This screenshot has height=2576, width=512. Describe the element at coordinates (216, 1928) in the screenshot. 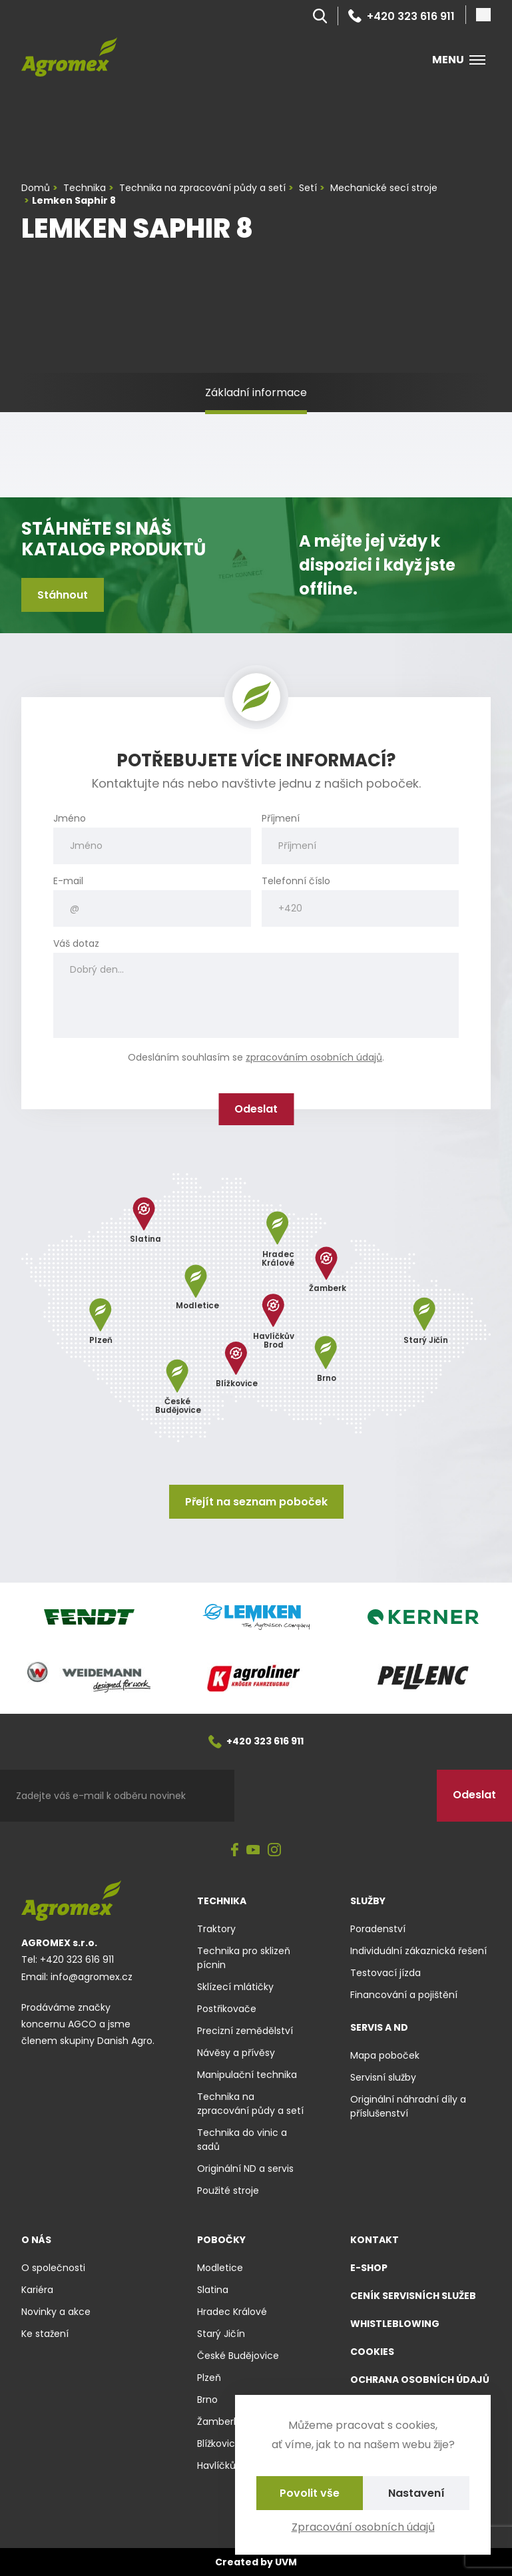

I see `Traktory` at that location.